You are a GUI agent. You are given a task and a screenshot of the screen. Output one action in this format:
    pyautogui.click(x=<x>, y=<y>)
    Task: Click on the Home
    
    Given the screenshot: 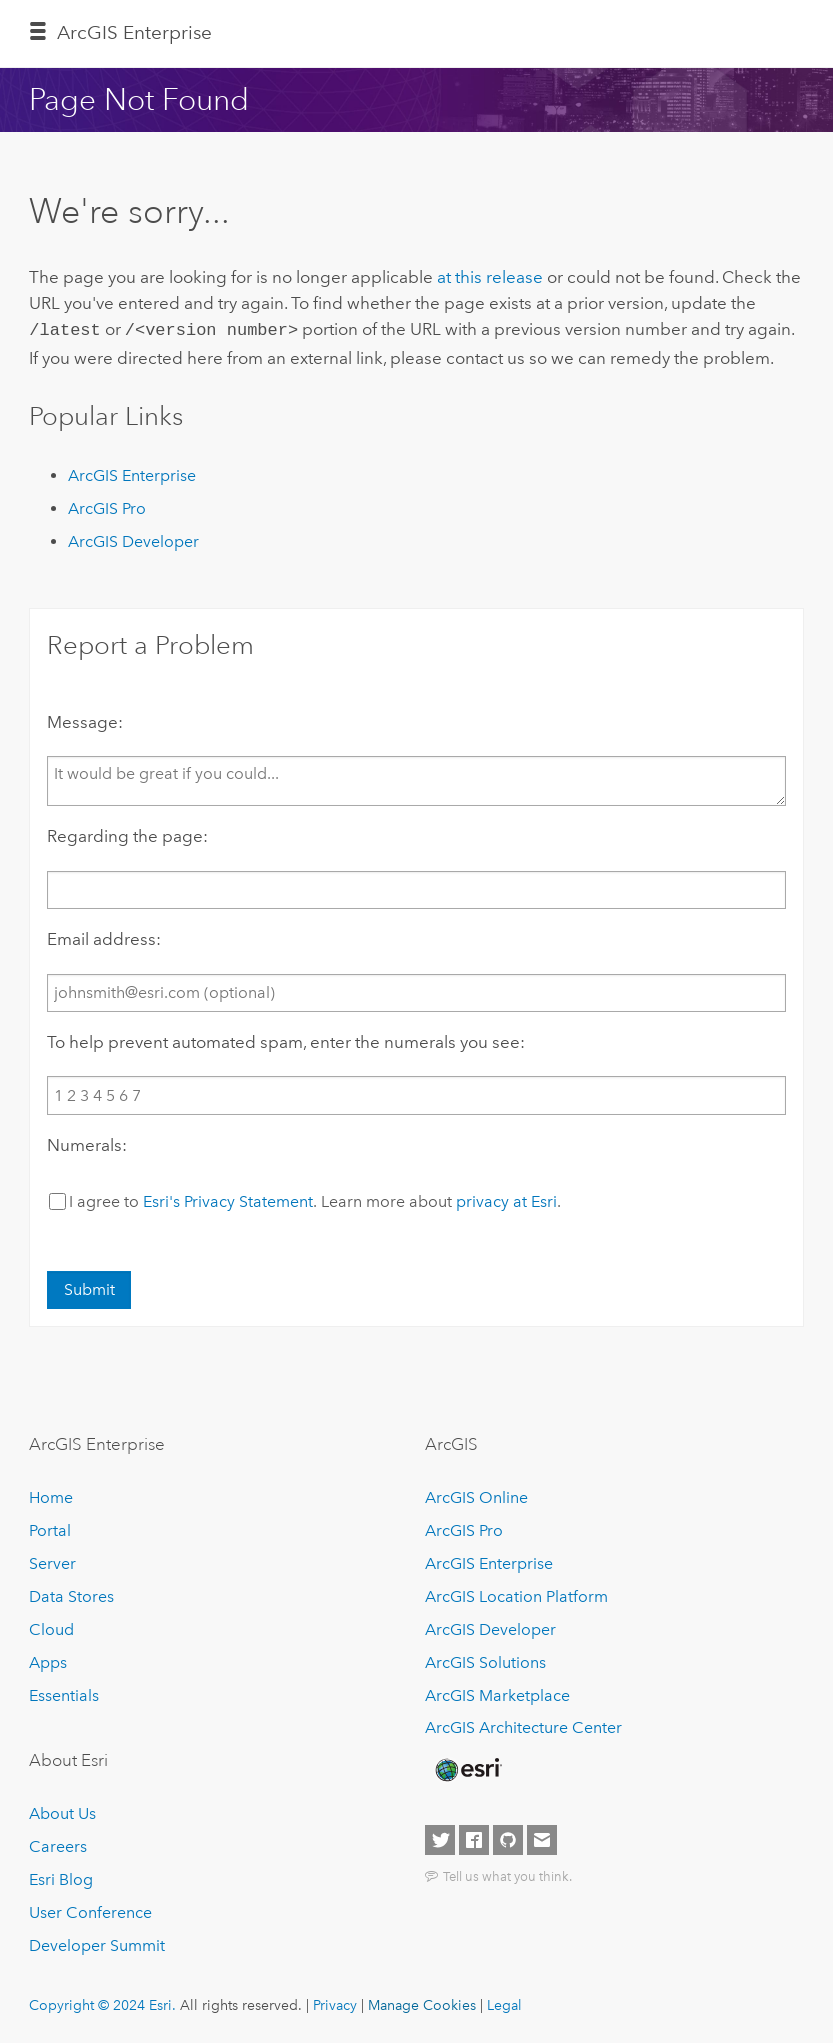 What is the action you would take?
    pyautogui.click(x=51, y=1495)
    